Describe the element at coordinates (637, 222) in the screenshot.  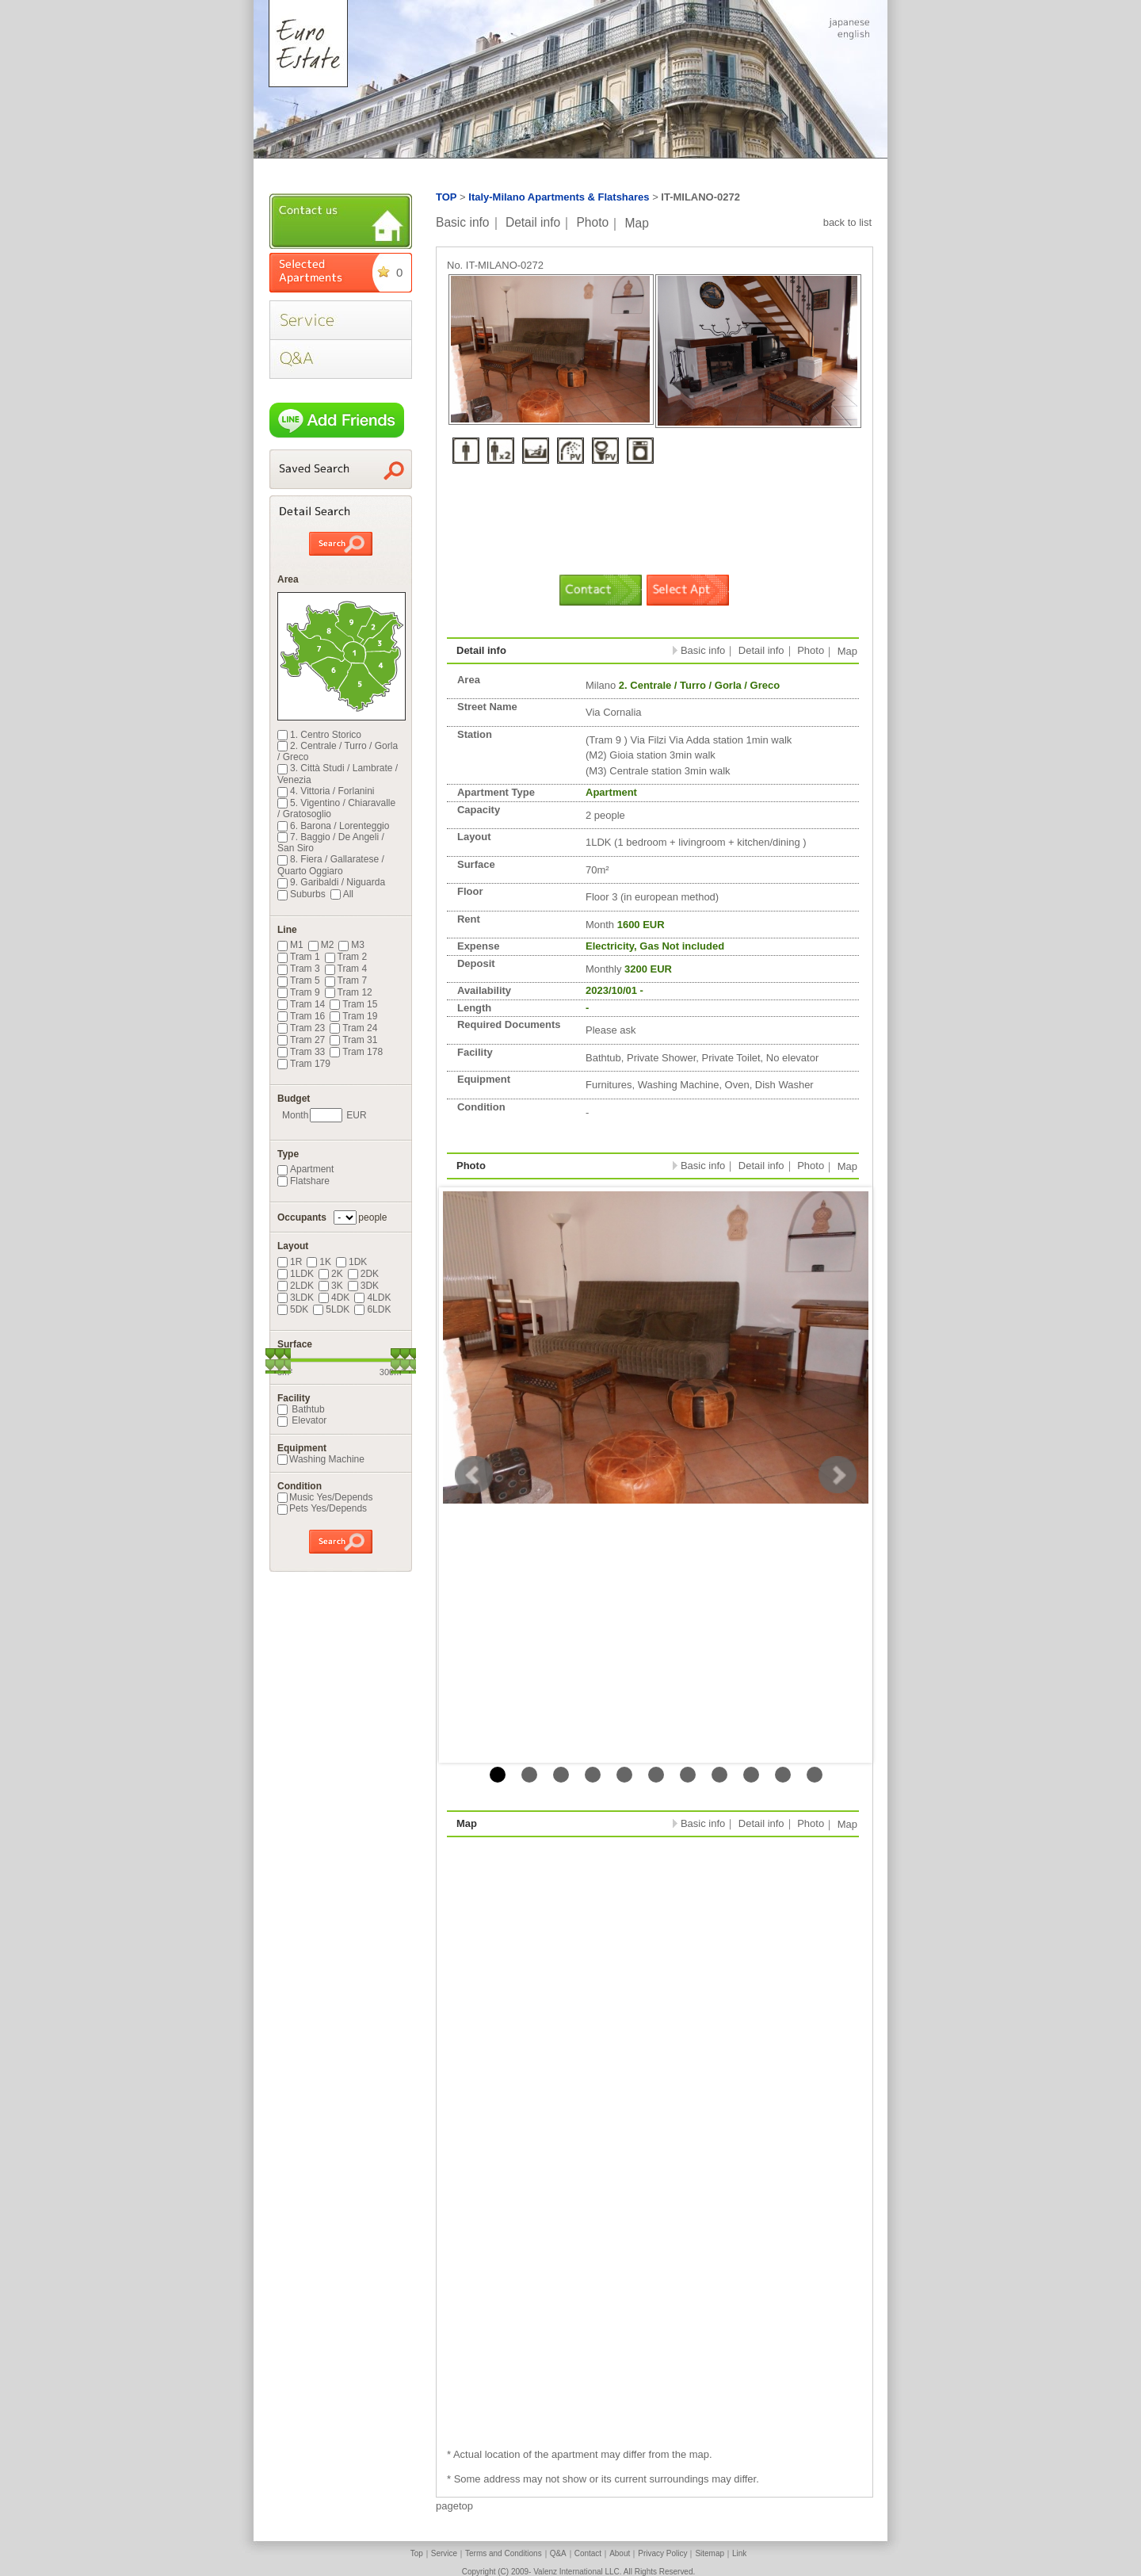
I see `Map` at that location.